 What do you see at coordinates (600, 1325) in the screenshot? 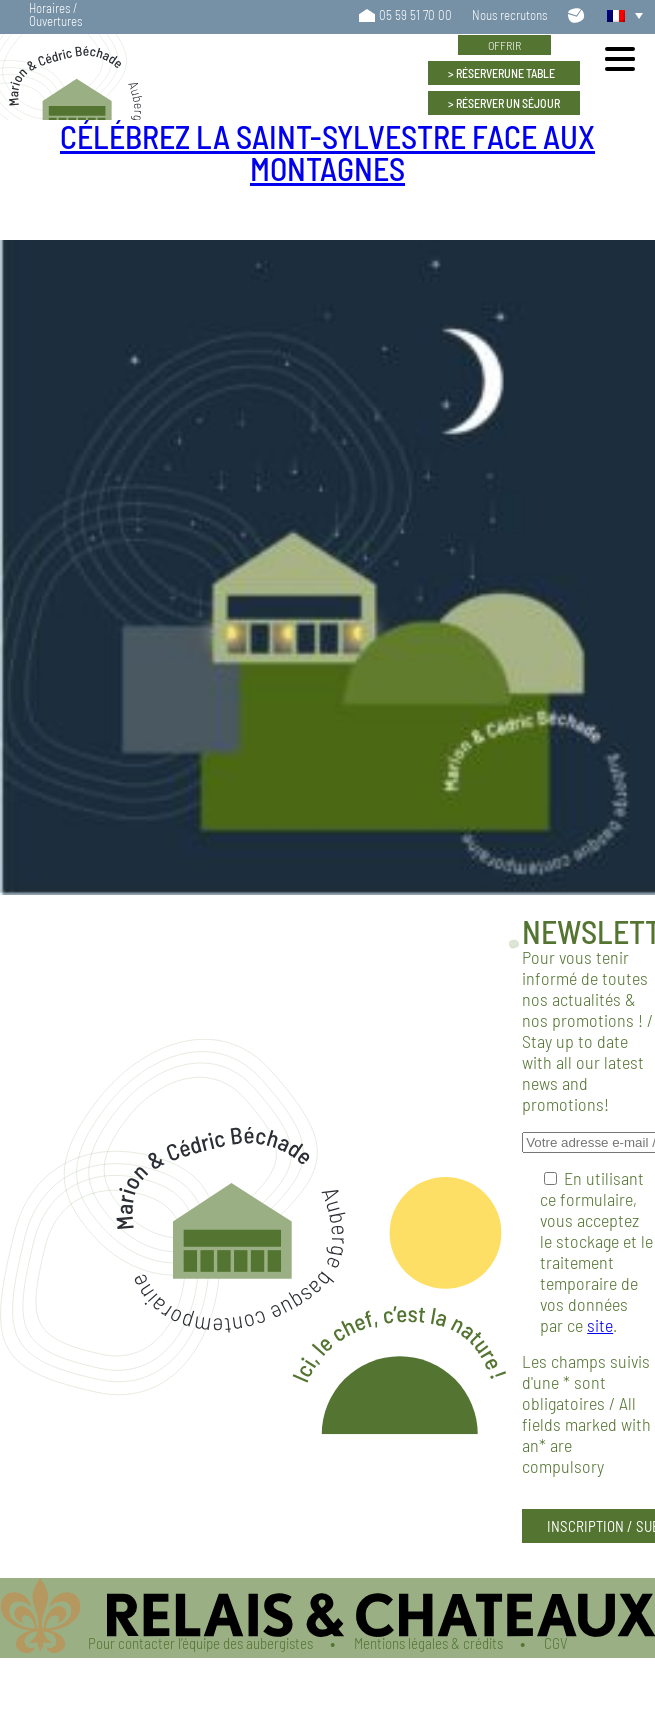
I see `site` at bounding box center [600, 1325].